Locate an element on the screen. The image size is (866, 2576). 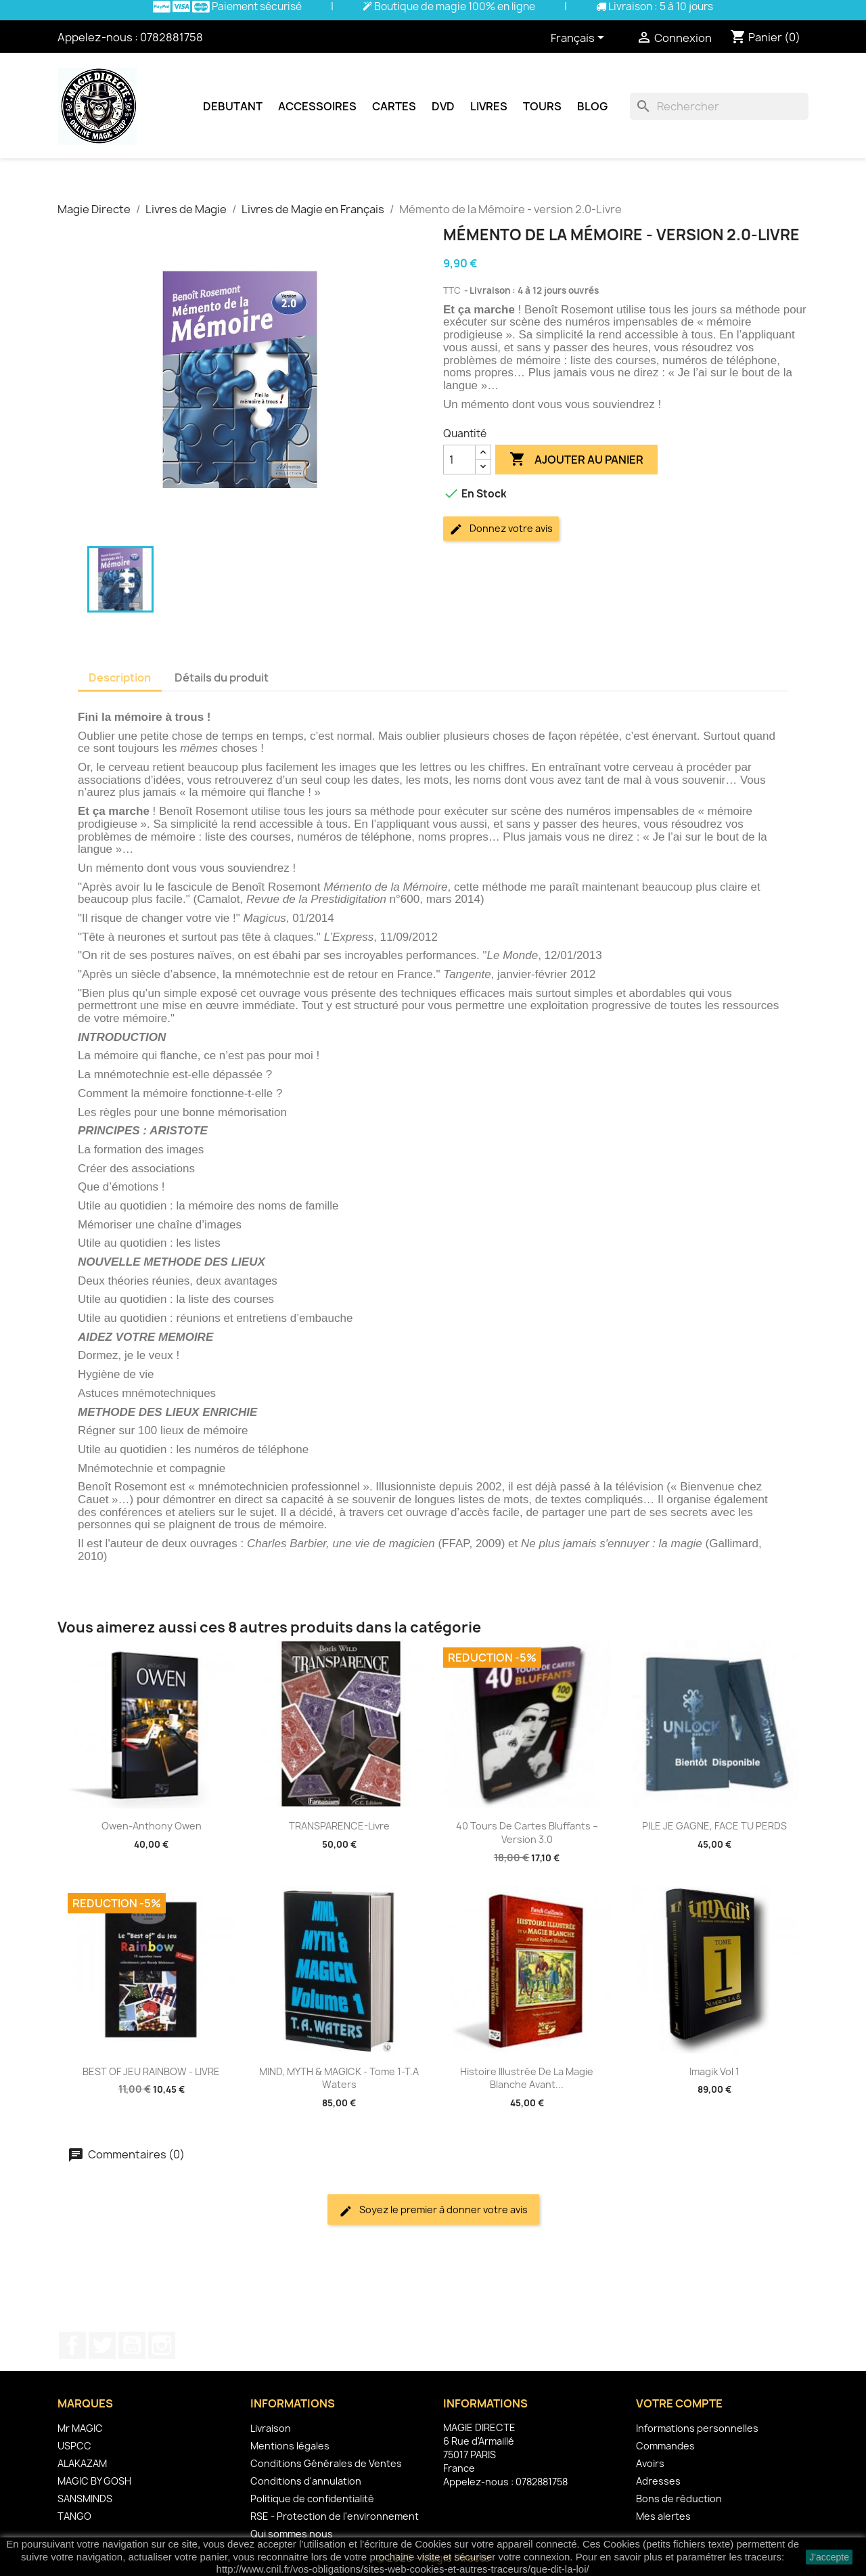
Donnez votre avis is located at coordinates (501, 529).